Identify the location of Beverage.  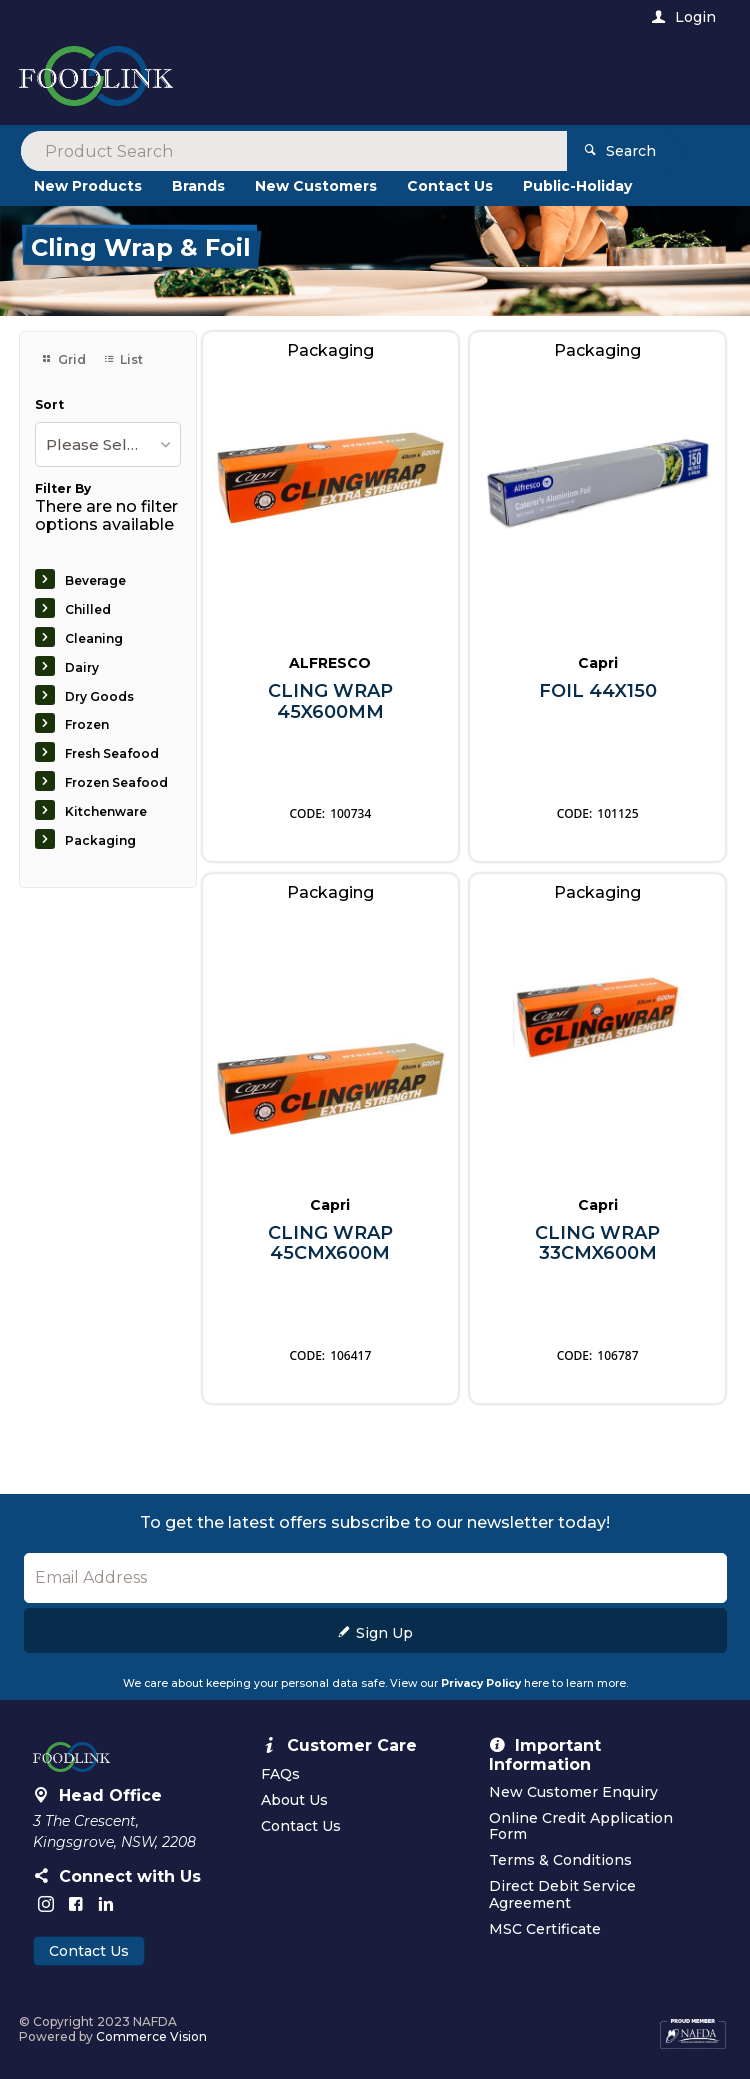
(95, 580).